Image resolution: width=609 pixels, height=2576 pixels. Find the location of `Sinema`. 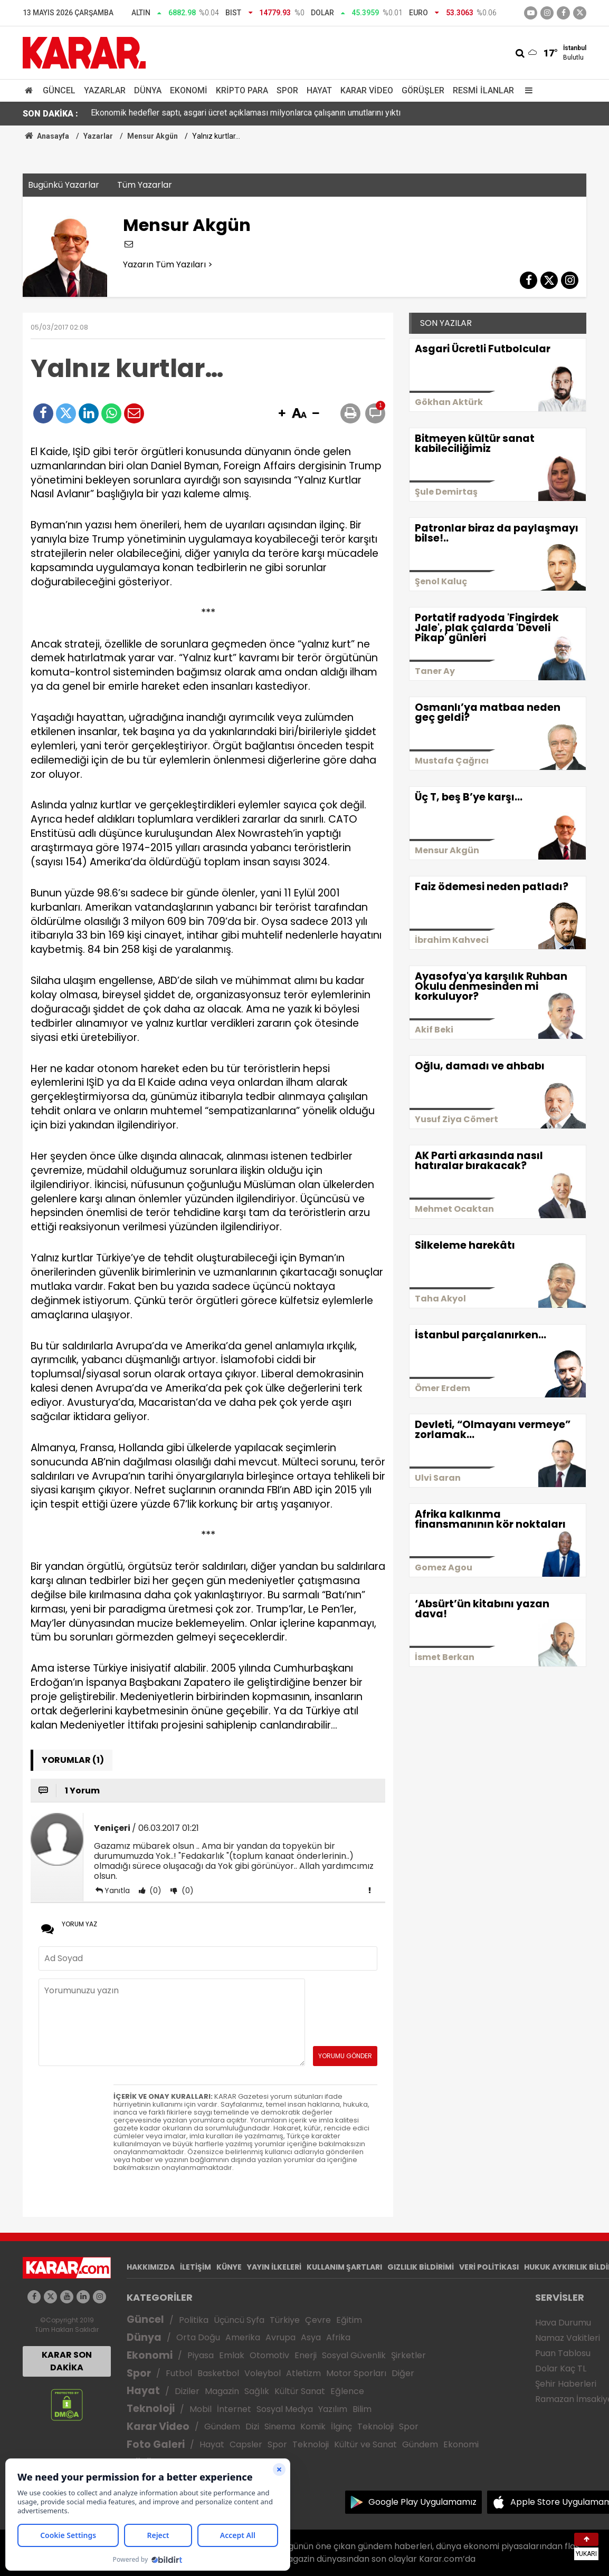

Sinema is located at coordinates (279, 2426).